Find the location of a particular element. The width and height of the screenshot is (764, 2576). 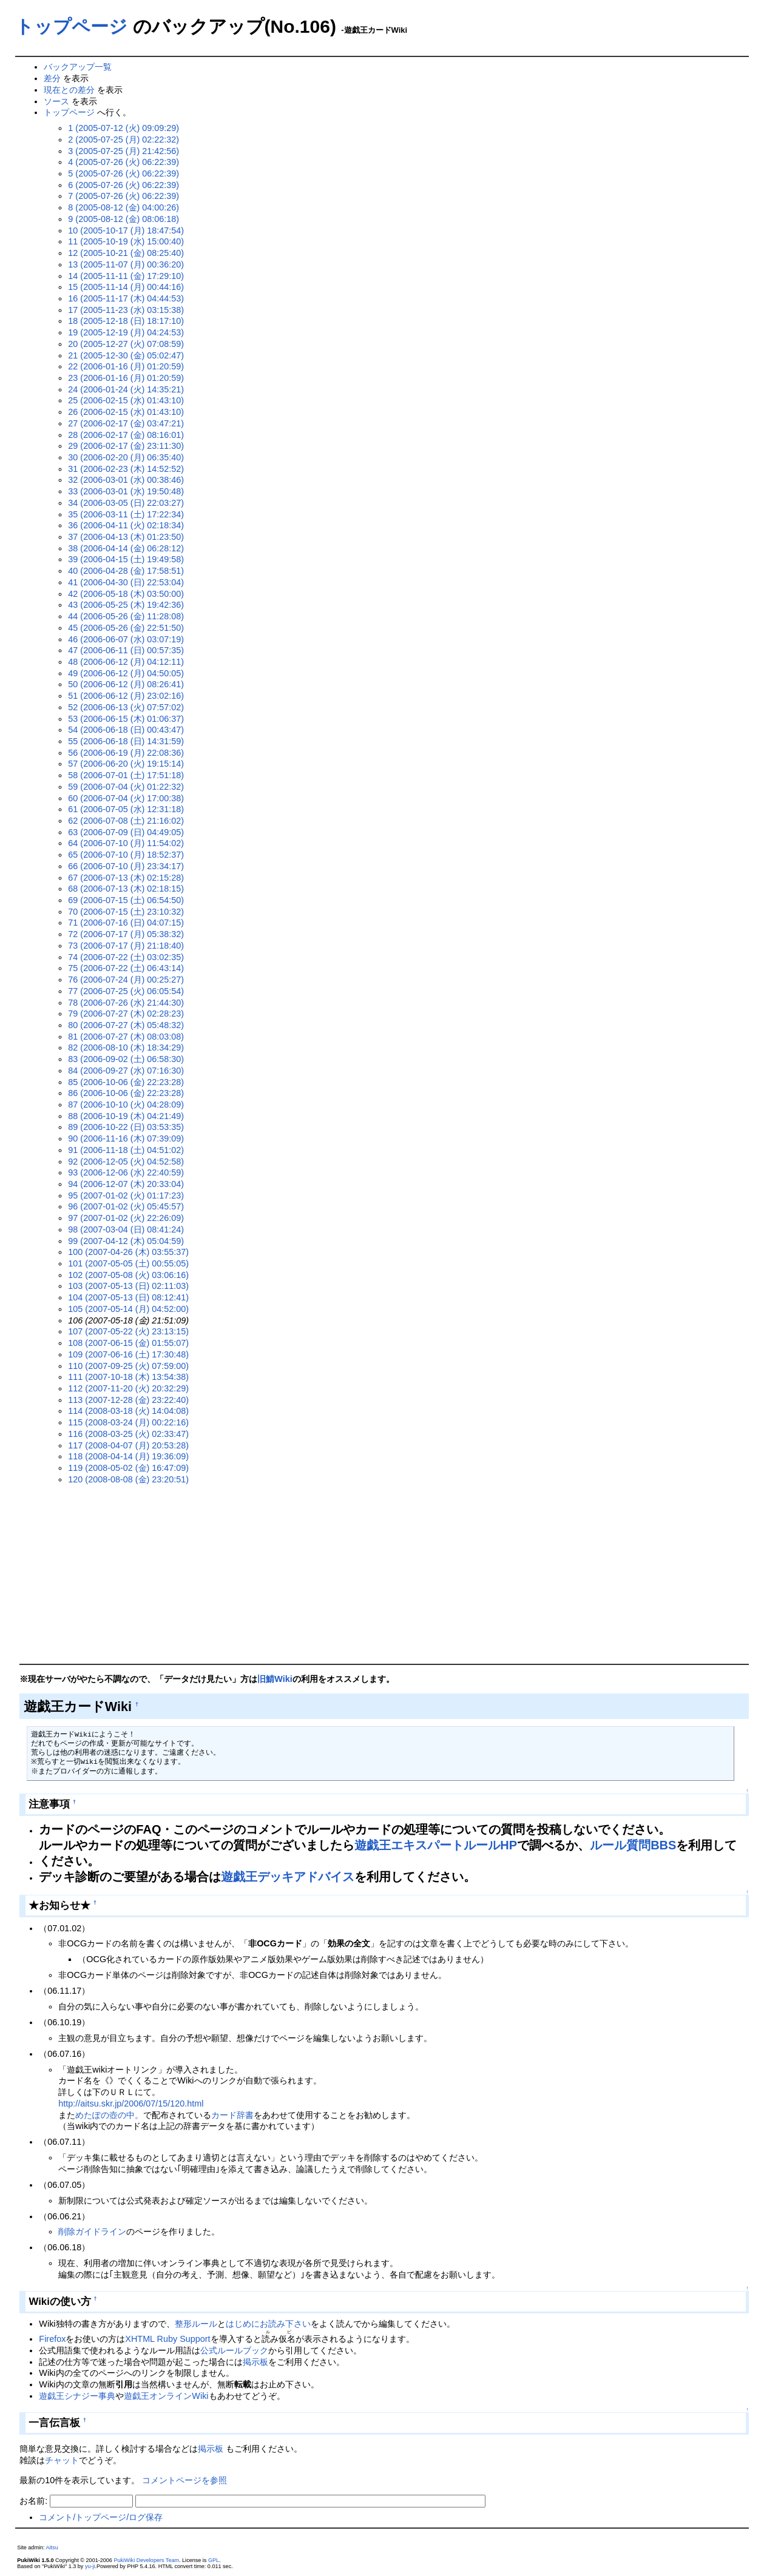

めたぽの壺の中。 is located at coordinates (109, 2115).